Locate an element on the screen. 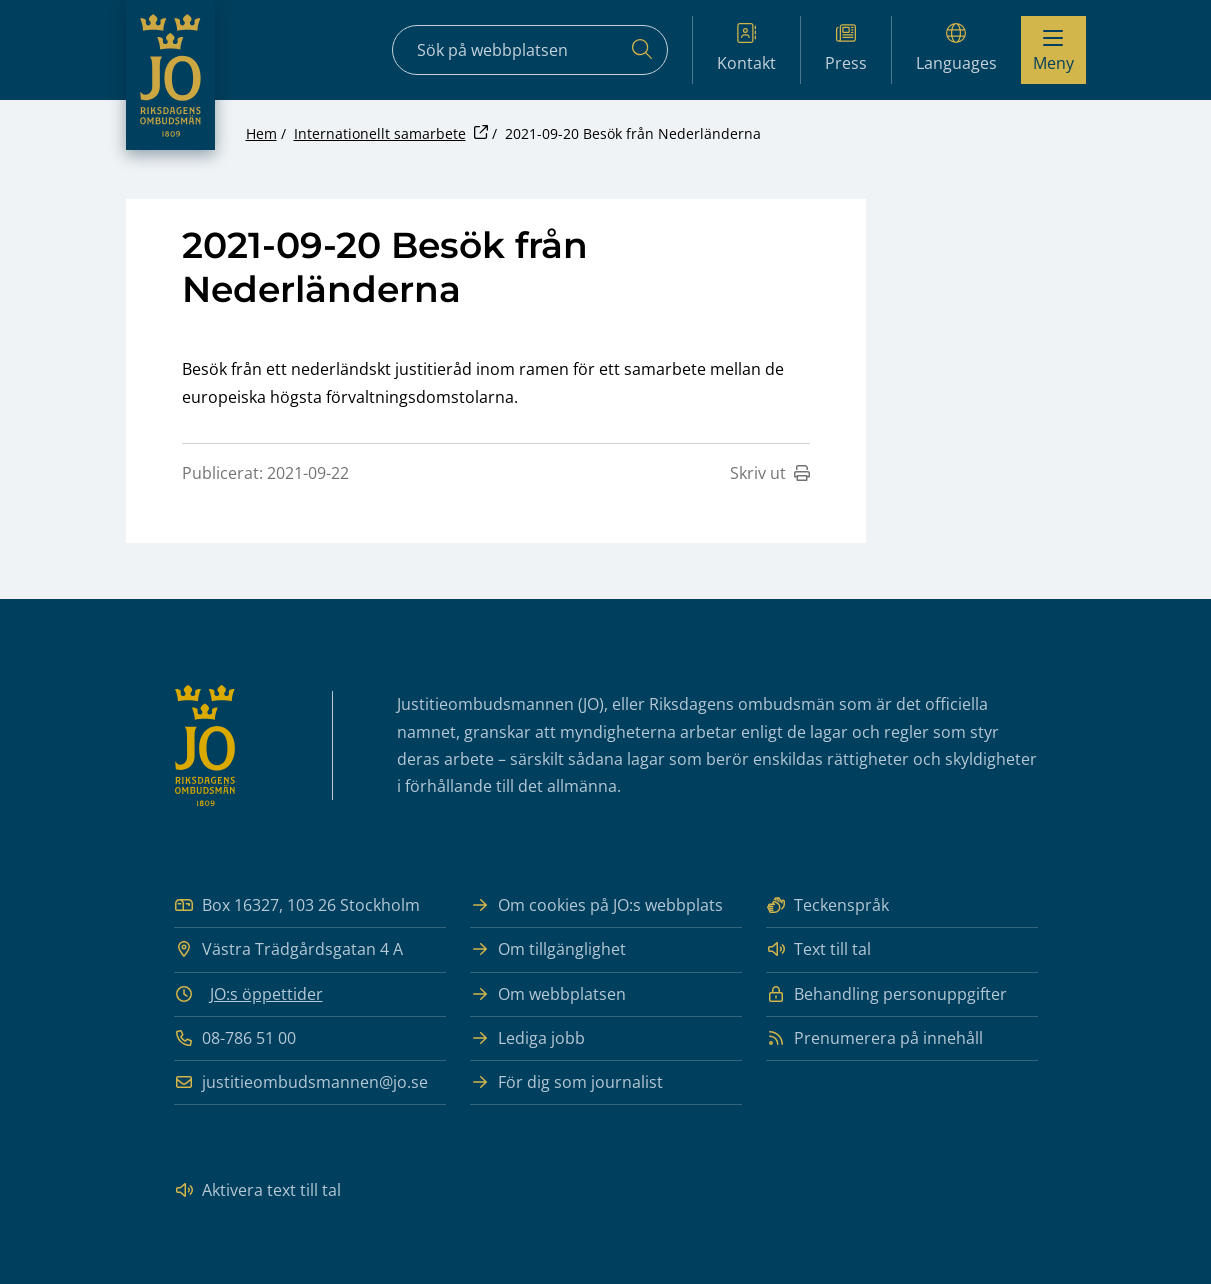 The height and width of the screenshot is (1284, 1211). [Visa menyn] is located at coordinates (1053, 50).